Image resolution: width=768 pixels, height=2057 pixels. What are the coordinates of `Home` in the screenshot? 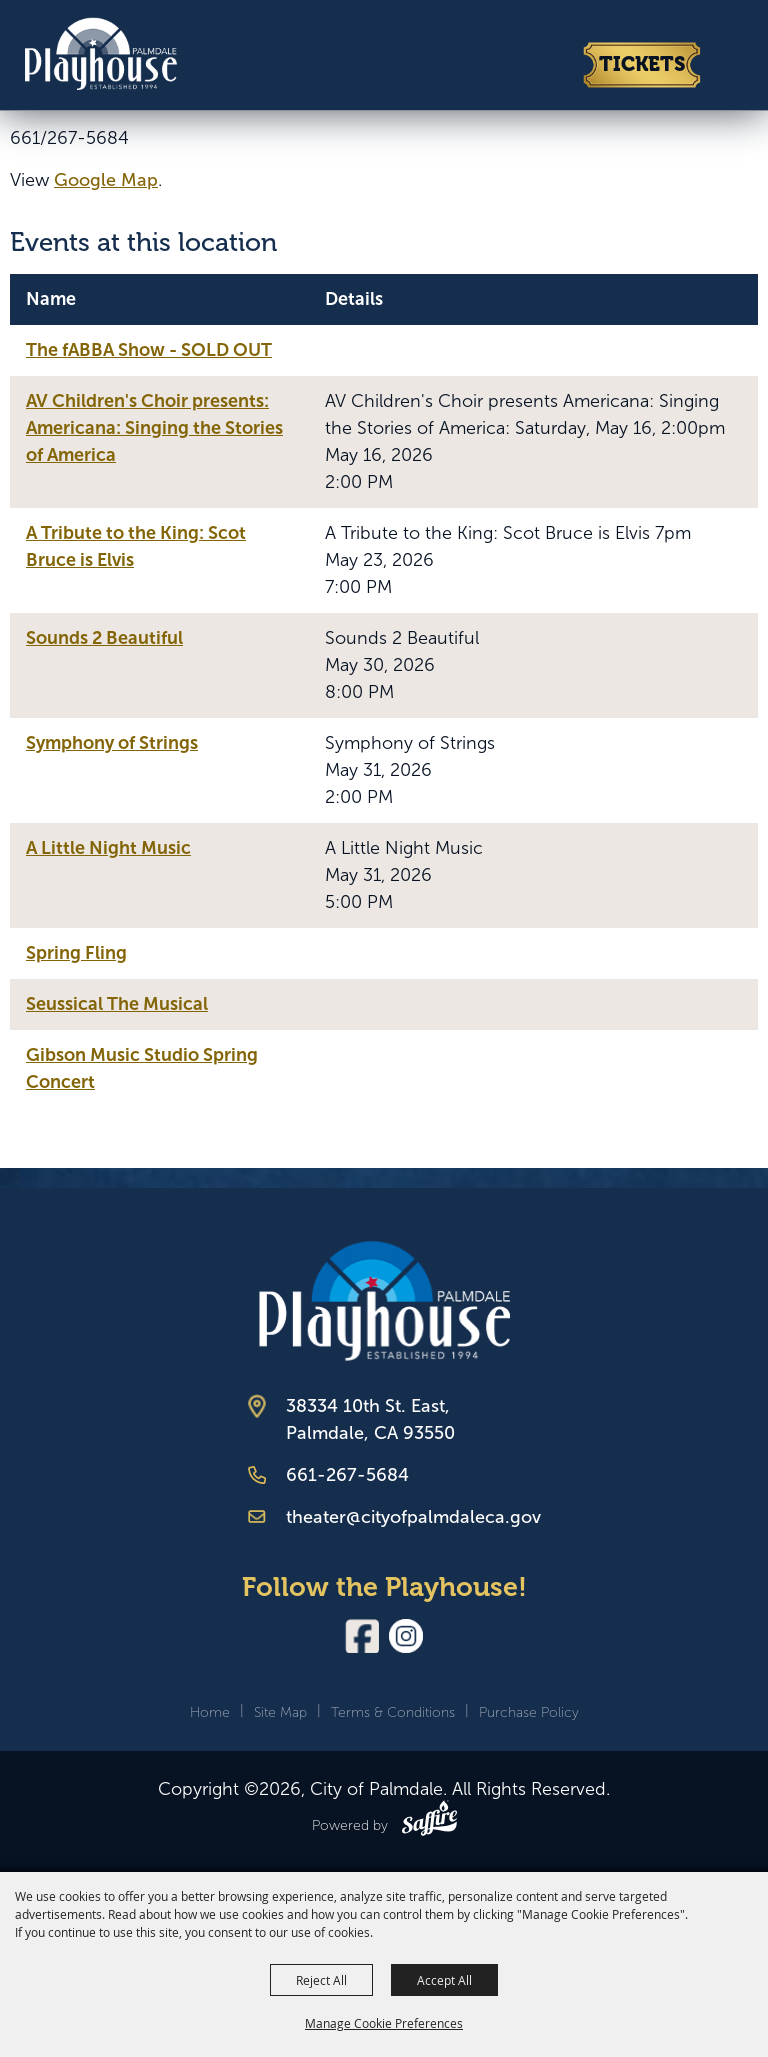 It's located at (210, 1712).